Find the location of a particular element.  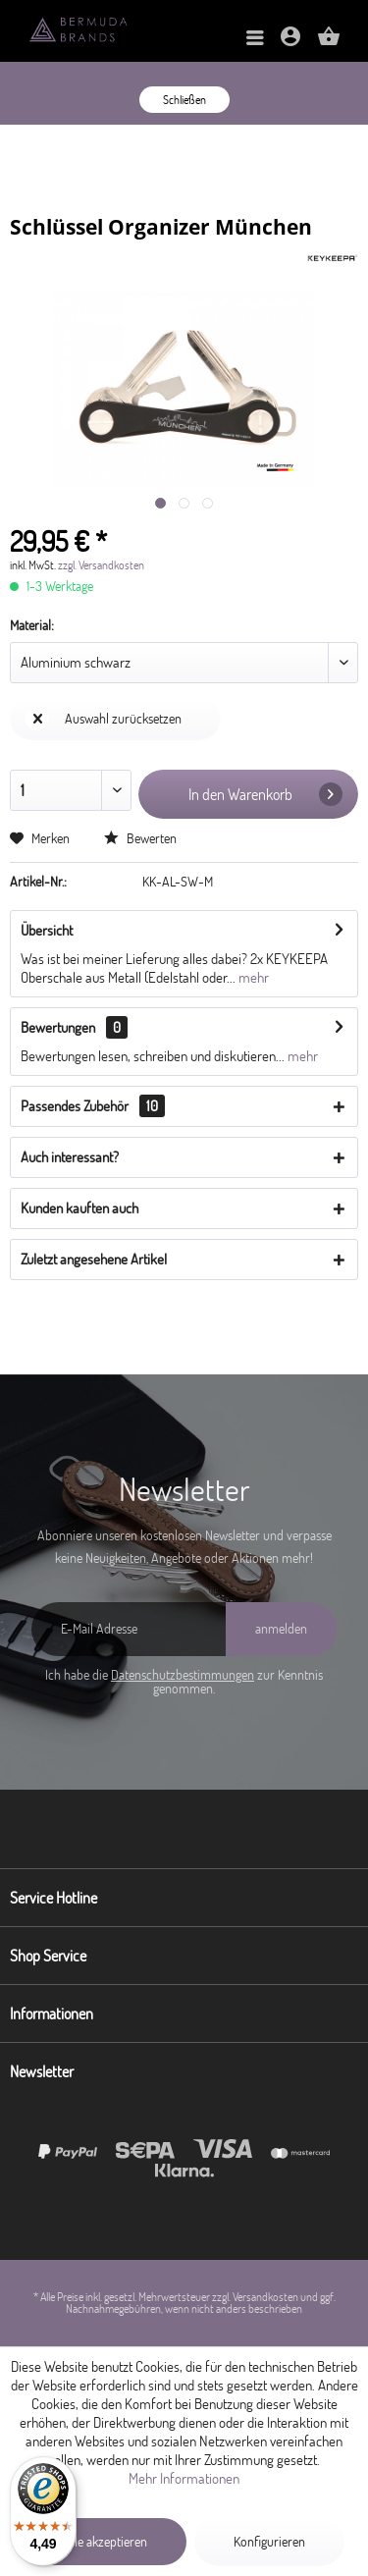

Bewerten is located at coordinates (140, 838).